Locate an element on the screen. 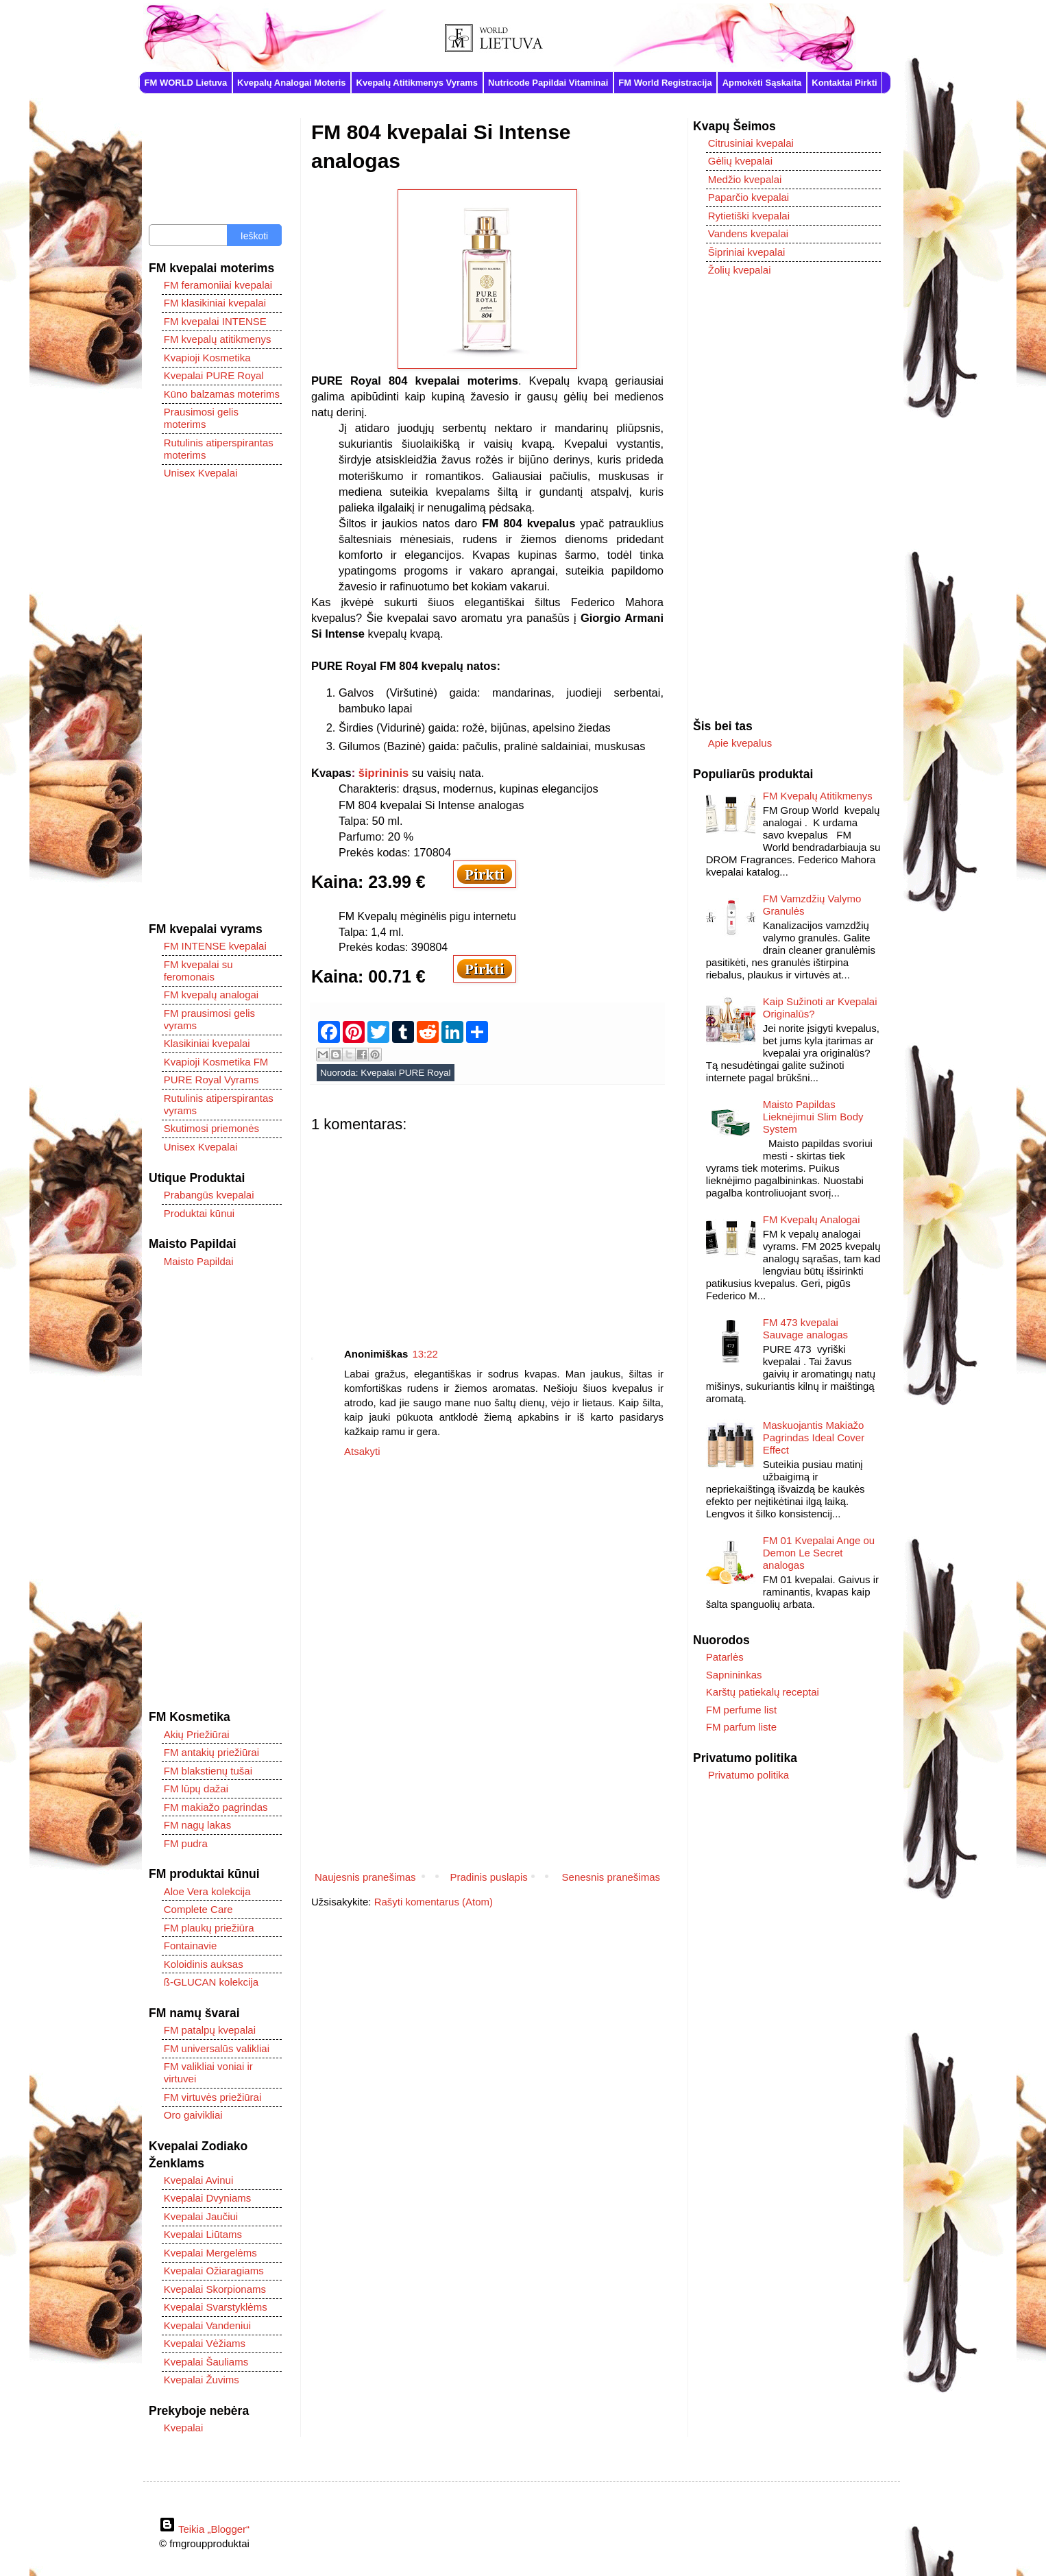 The width and height of the screenshot is (1046, 2576). Patarlės is located at coordinates (725, 1657).